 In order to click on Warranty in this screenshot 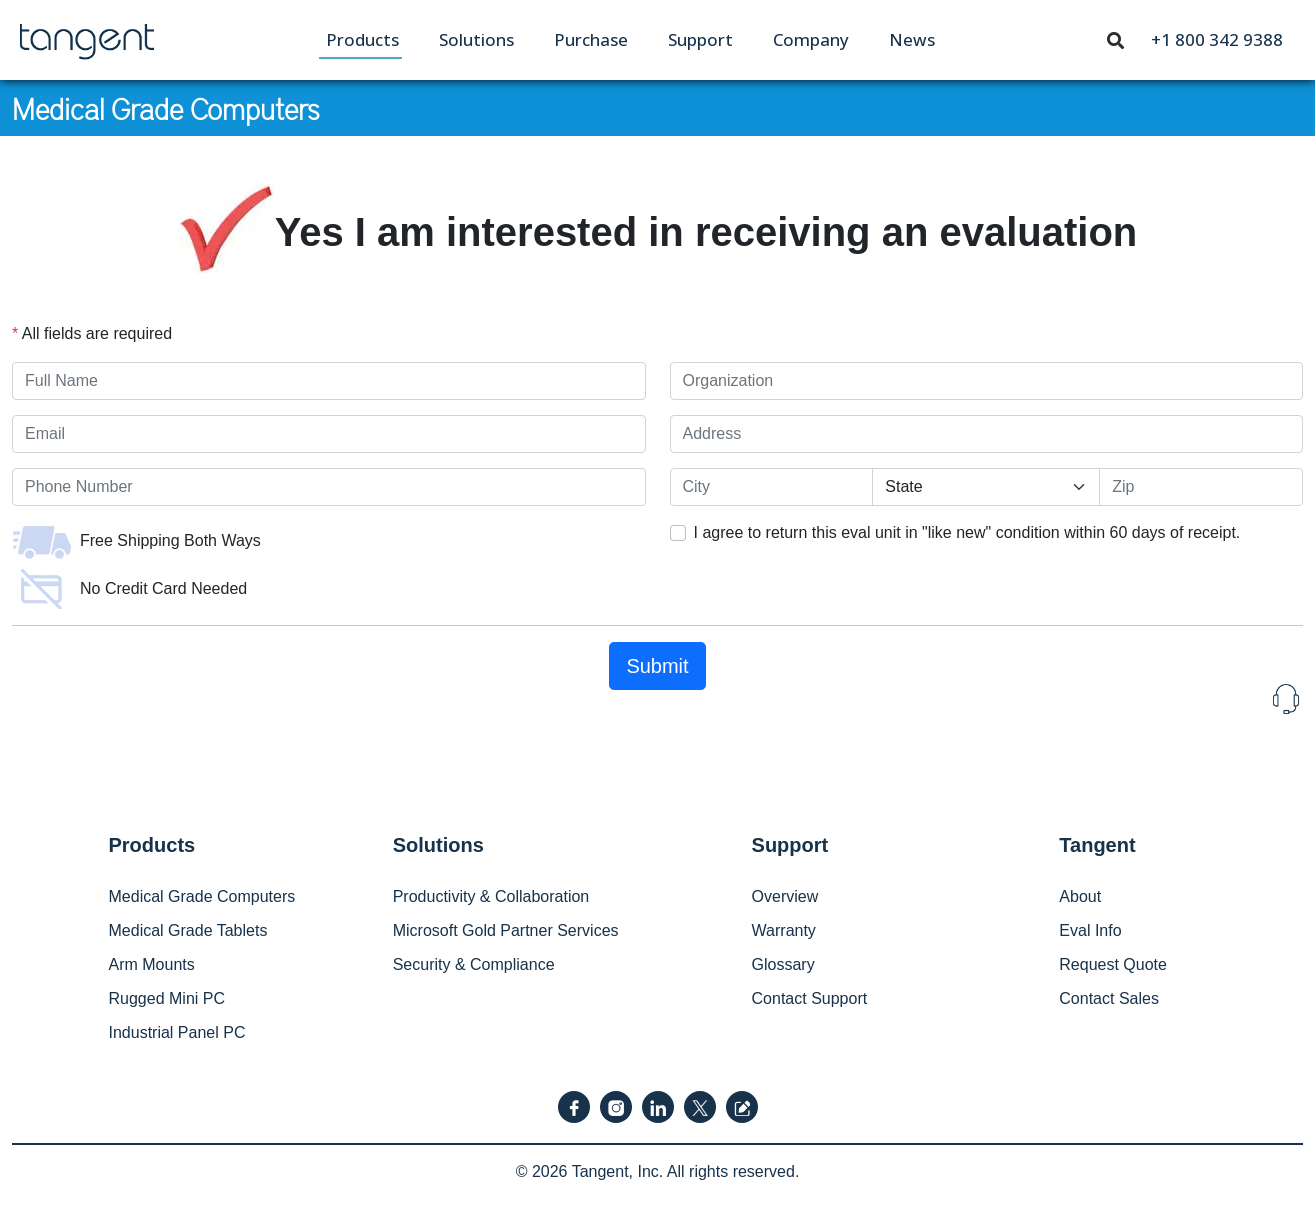, I will do `click(784, 930)`.